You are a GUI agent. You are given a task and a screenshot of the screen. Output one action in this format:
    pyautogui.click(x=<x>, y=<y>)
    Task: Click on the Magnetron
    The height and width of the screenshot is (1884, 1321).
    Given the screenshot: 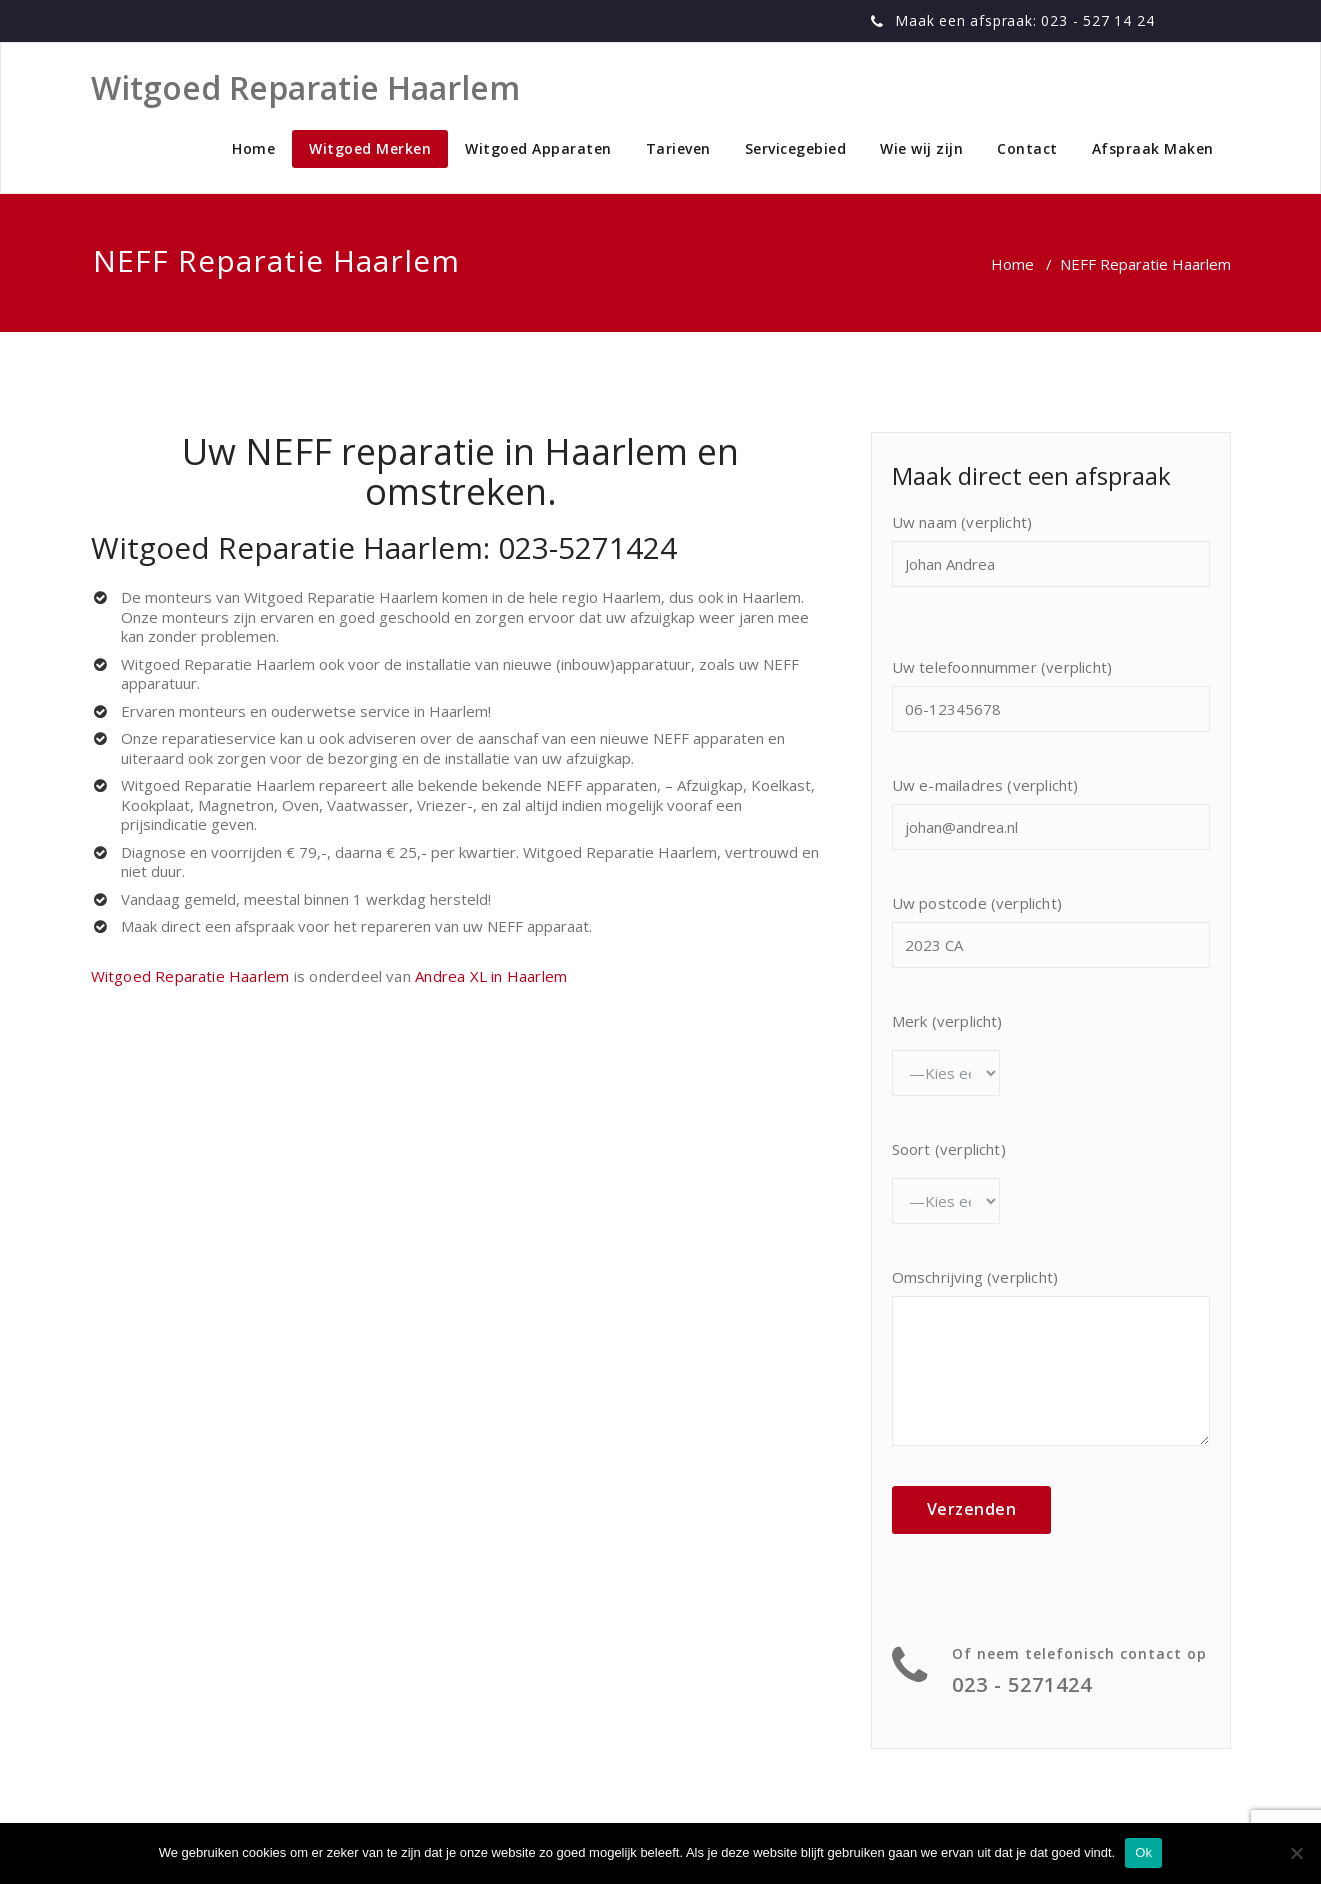 What is the action you would take?
    pyautogui.click(x=236, y=805)
    